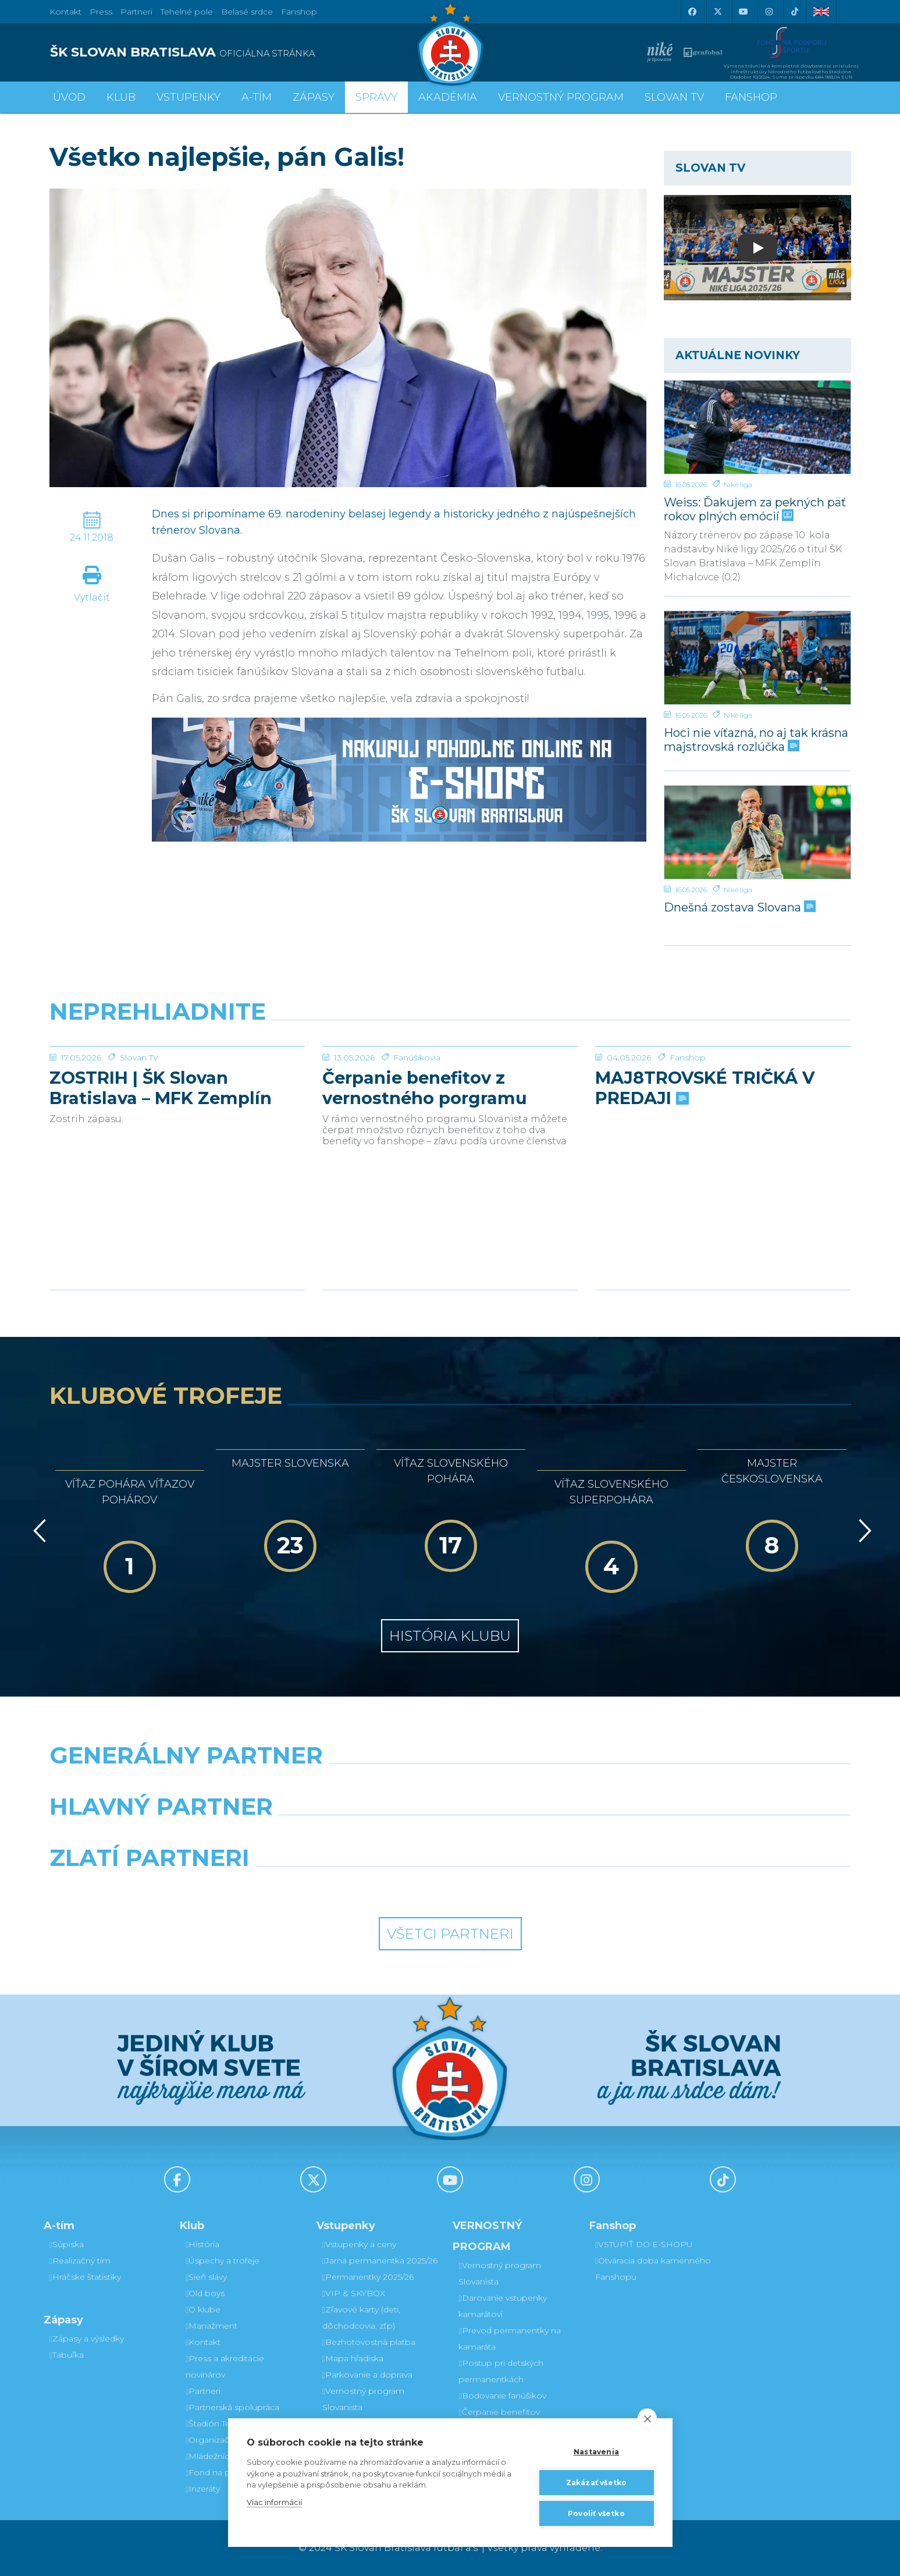 The height and width of the screenshot is (2576, 900). I want to click on [close], so click(647, 2418).